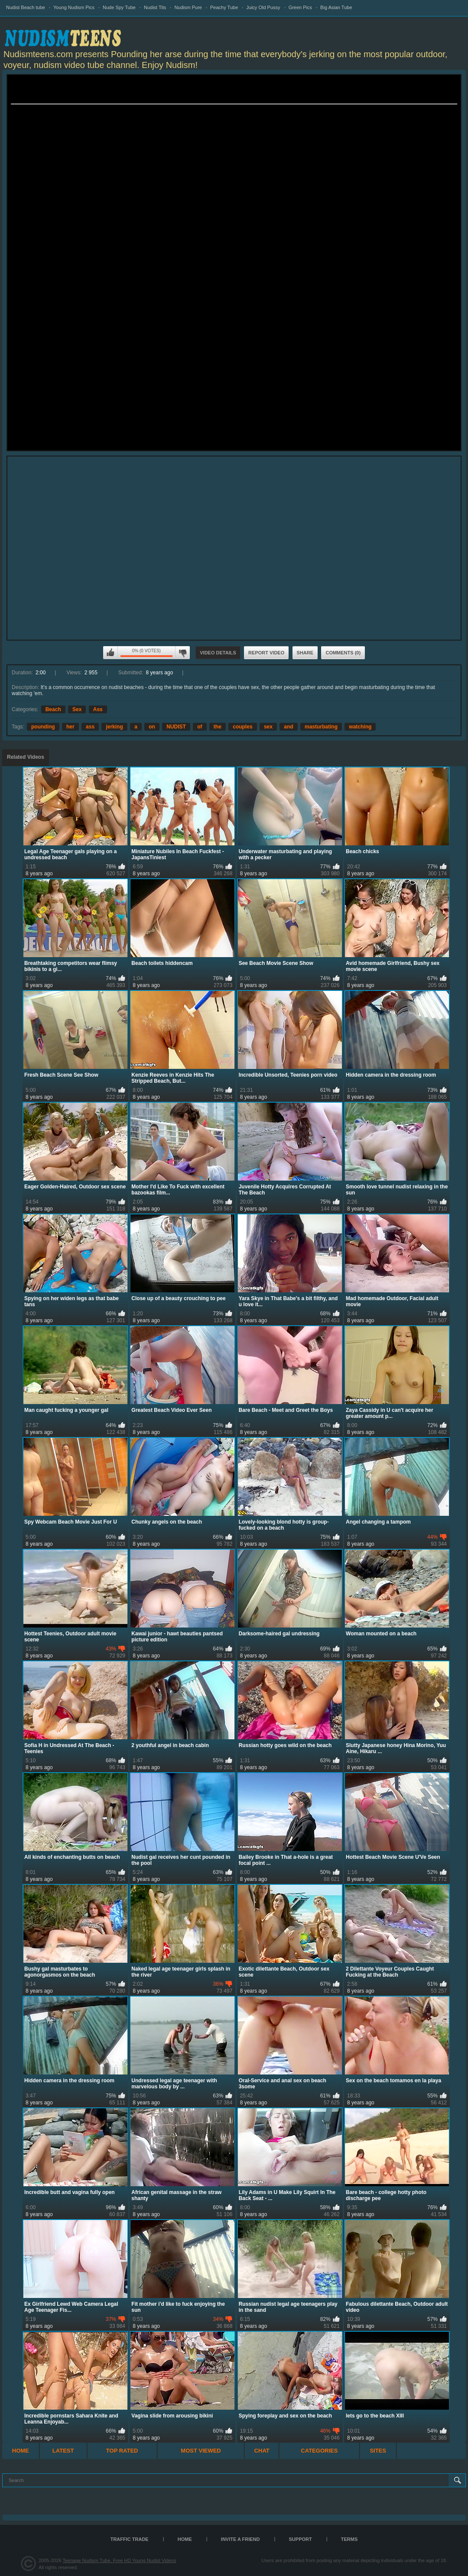 This screenshot has width=468, height=2576. What do you see at coordinates (182, 652) in the screenshot?
I see `I don't like this video` at bounding box center [182, 652].